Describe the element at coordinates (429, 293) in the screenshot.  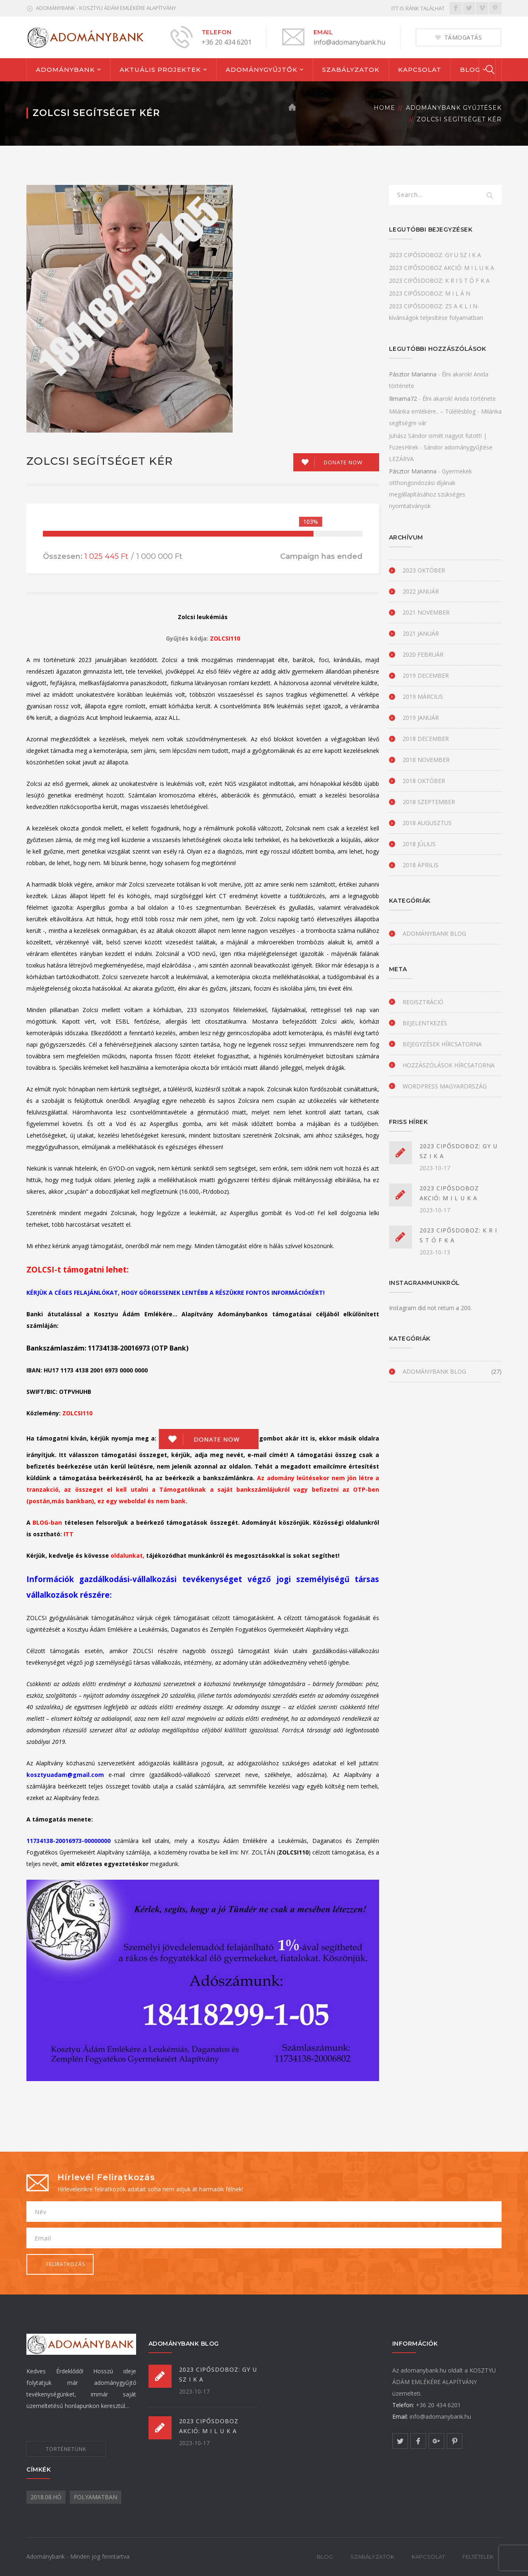
I see `2023 CIPŐSDOBOZ: M I L Á N` at that location.